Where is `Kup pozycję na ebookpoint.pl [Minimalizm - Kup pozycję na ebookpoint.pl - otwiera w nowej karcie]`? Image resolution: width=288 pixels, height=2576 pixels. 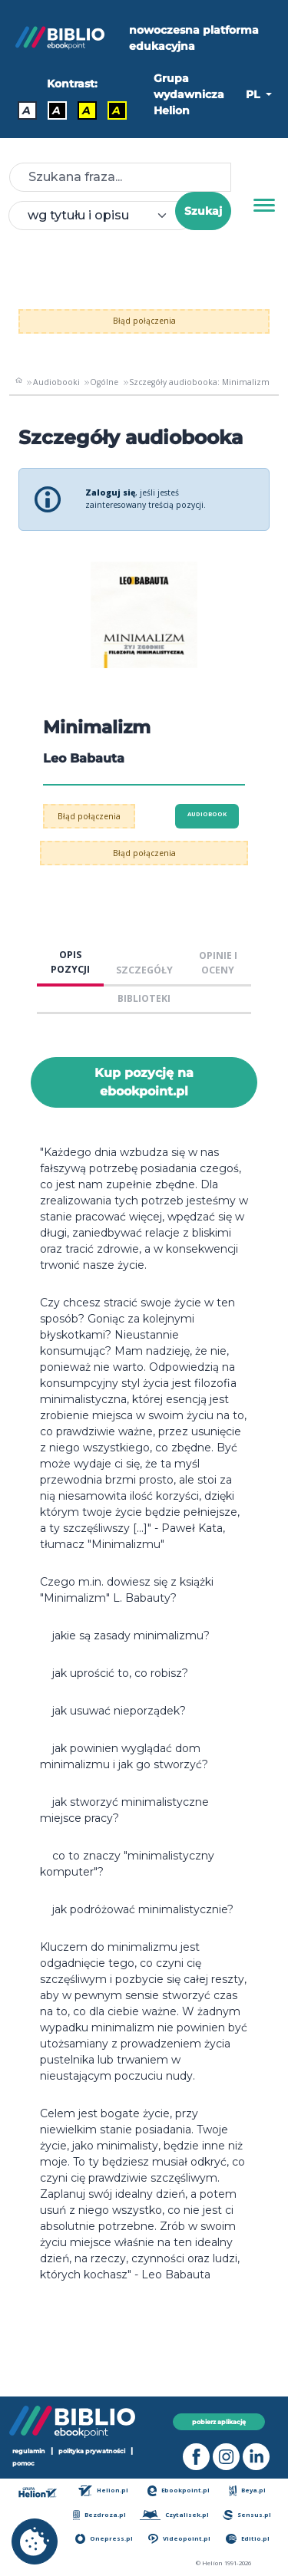 Kup pozycję na ebookpoint.pl [Minimalizm - Kup pozycję na ebookpoint.pl - otwiera w nowej karcie] is located at coordinates (144, 1082).